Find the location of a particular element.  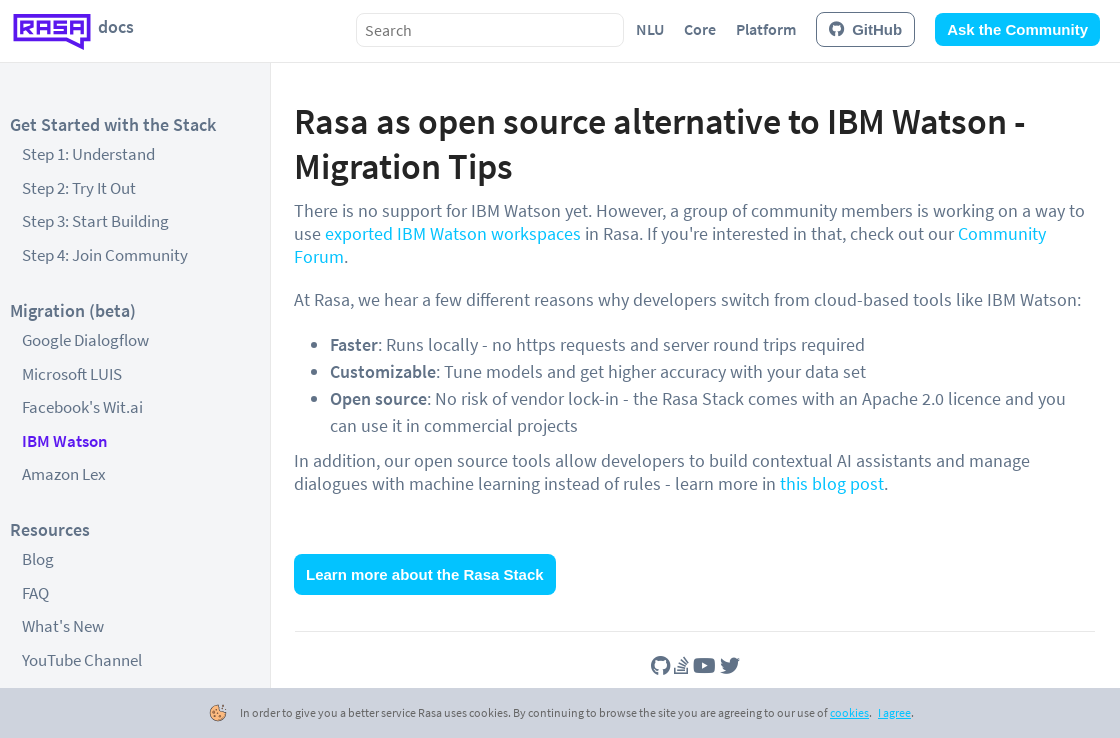

[combobox] is located at coordinates (490, 30).